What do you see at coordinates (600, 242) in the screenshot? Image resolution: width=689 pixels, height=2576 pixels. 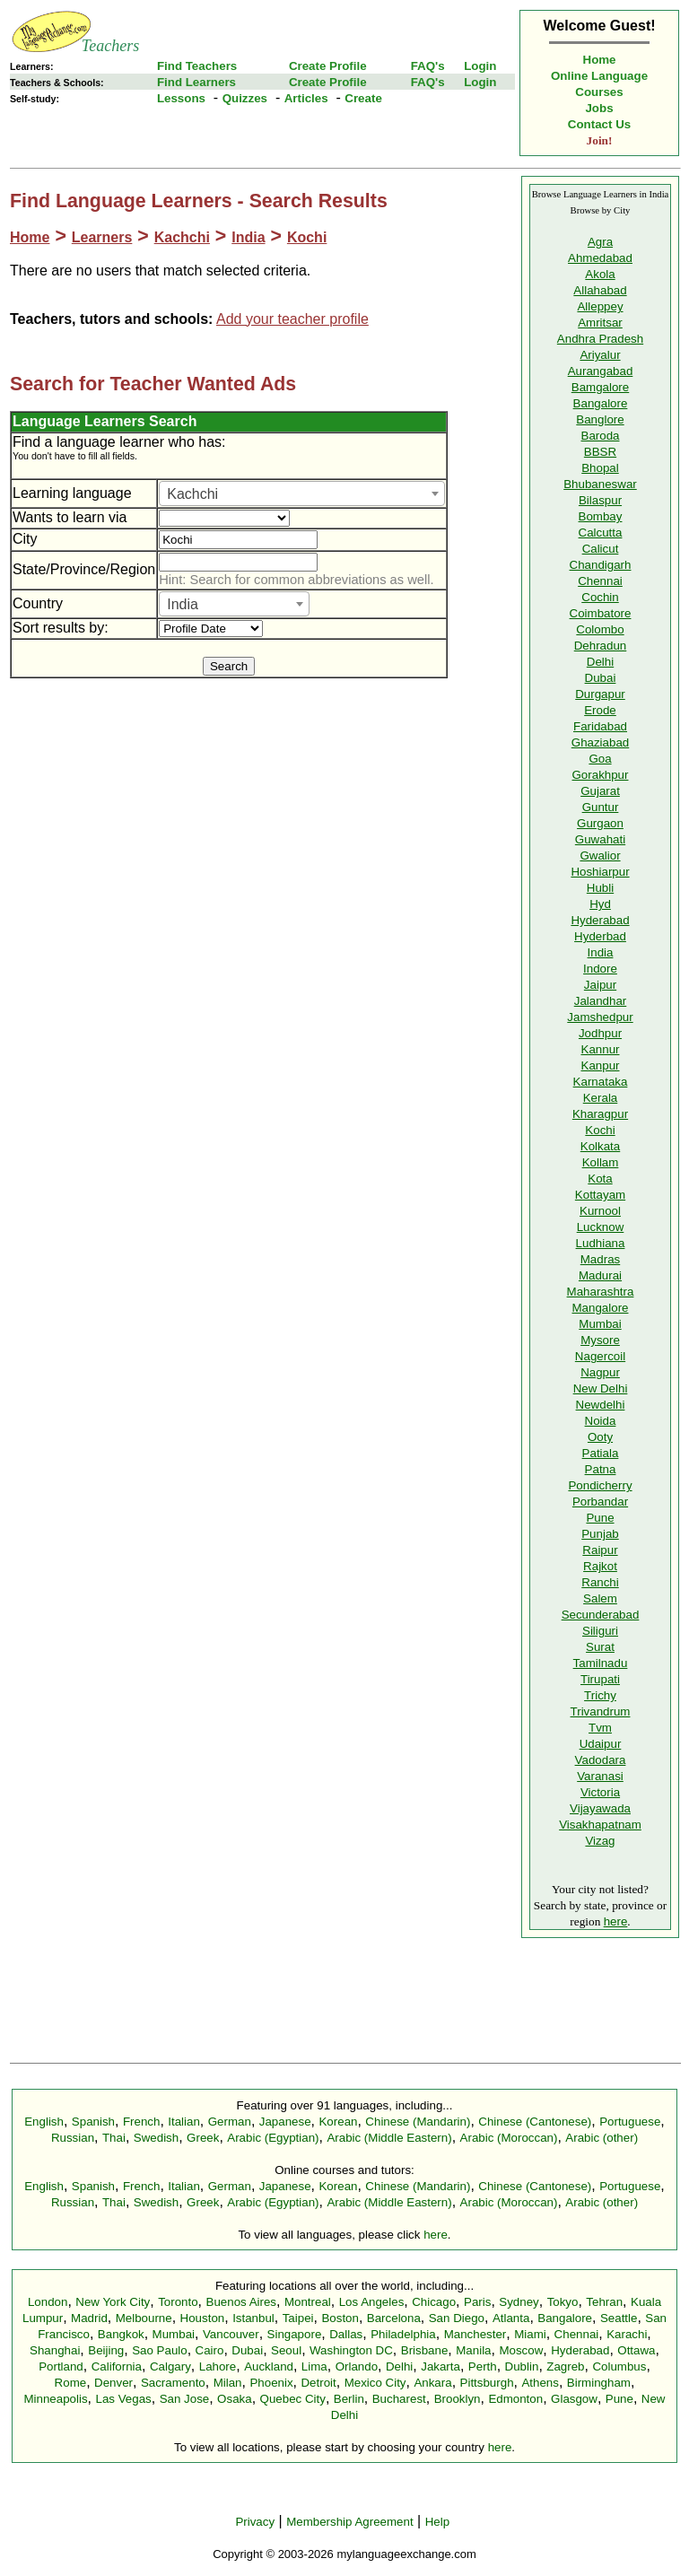 I see `Agra` at bounding box center [600, 242].